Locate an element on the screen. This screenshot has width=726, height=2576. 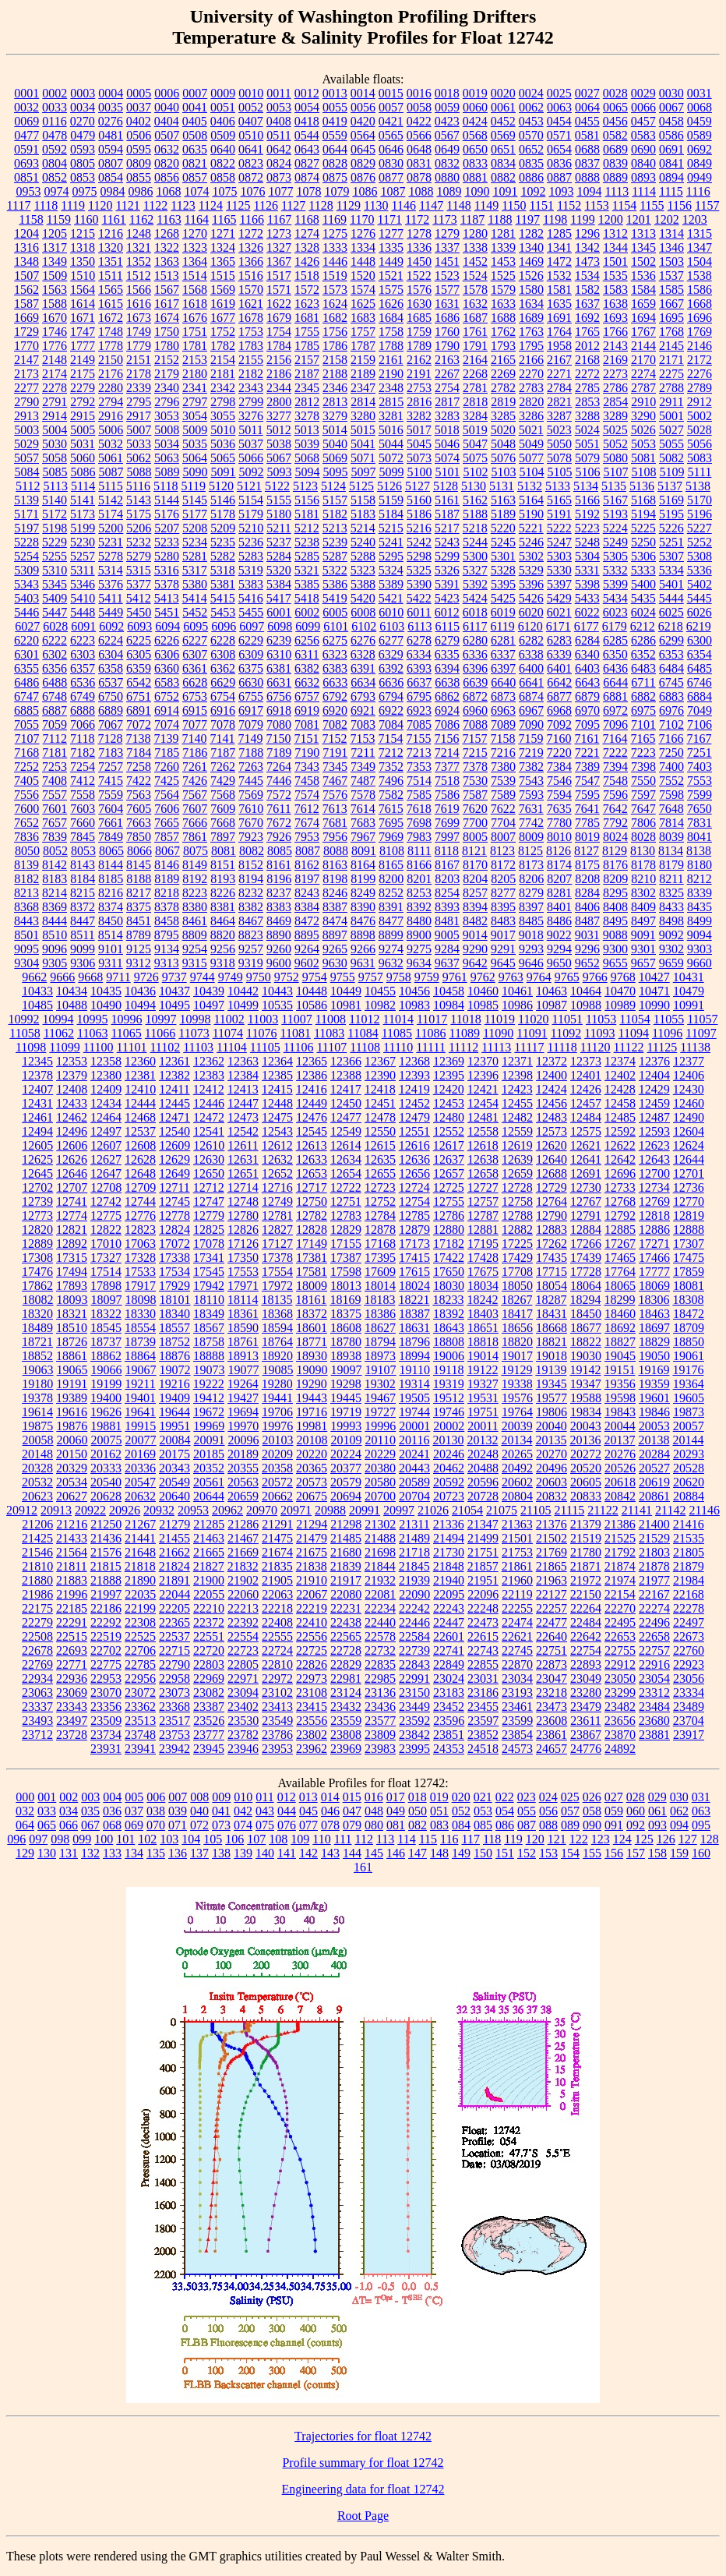
069 is located at coordinates (134, 1825).